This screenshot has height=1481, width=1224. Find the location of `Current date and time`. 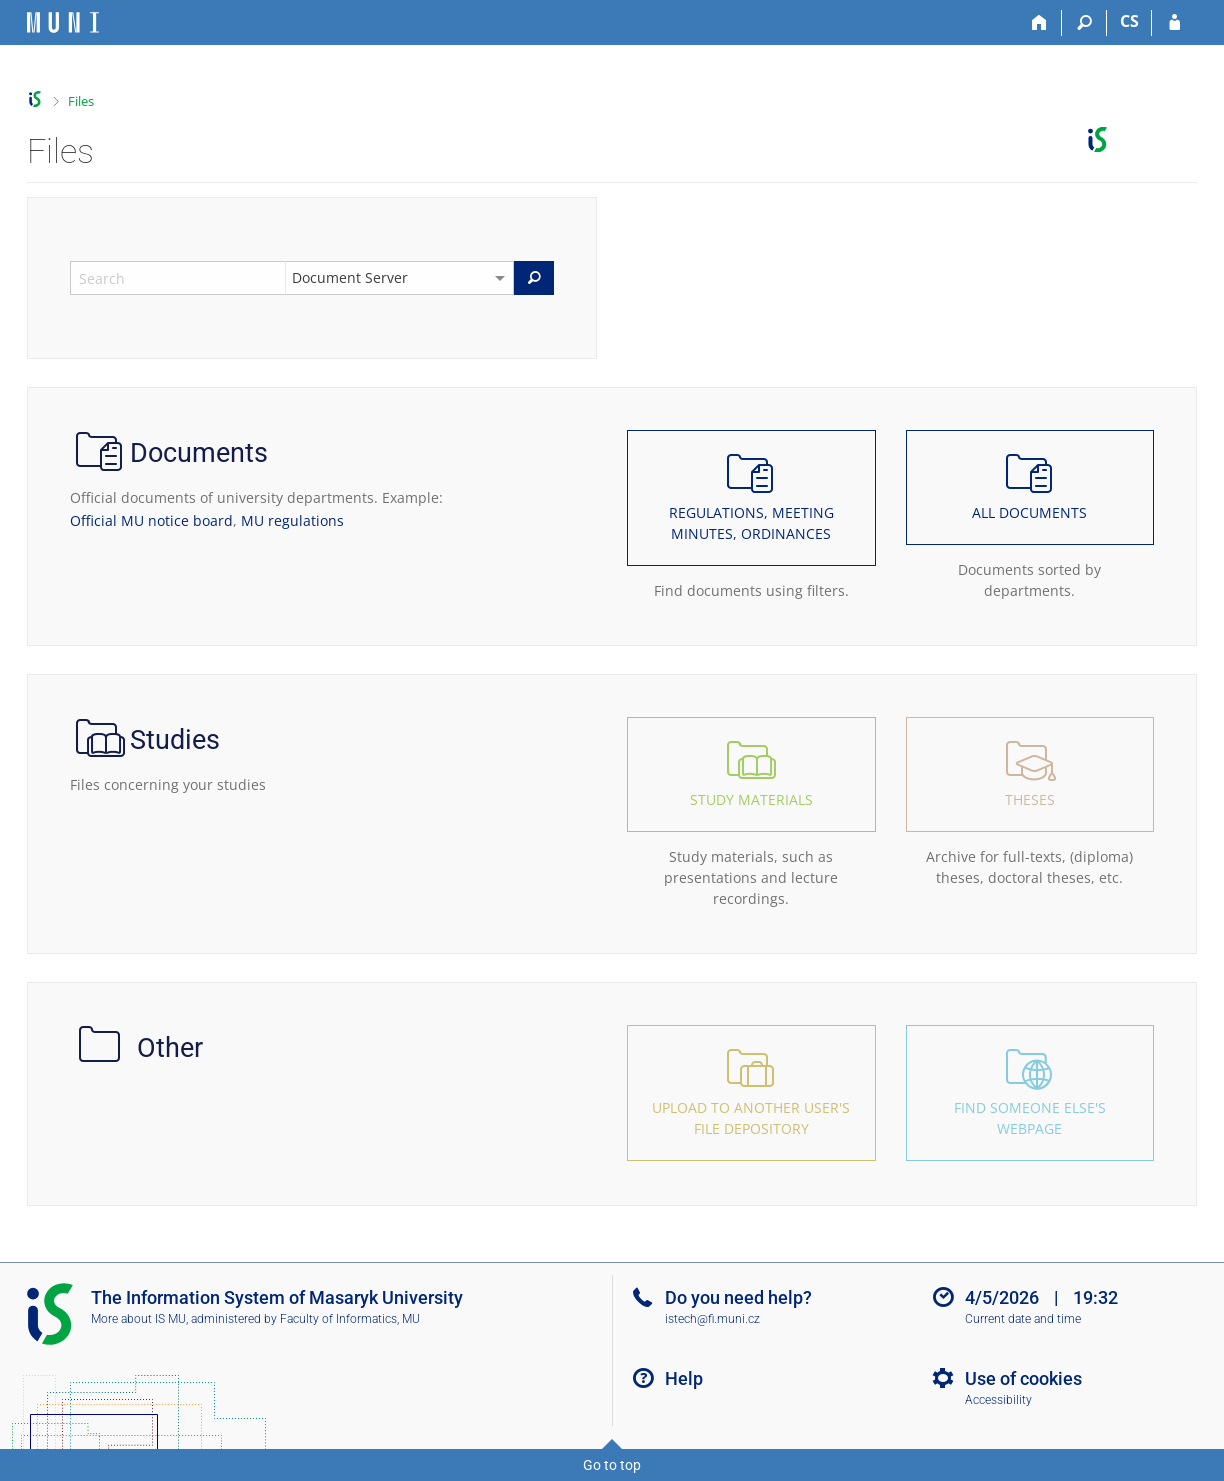

Current date and time is located at coordinates (1023, 1319).